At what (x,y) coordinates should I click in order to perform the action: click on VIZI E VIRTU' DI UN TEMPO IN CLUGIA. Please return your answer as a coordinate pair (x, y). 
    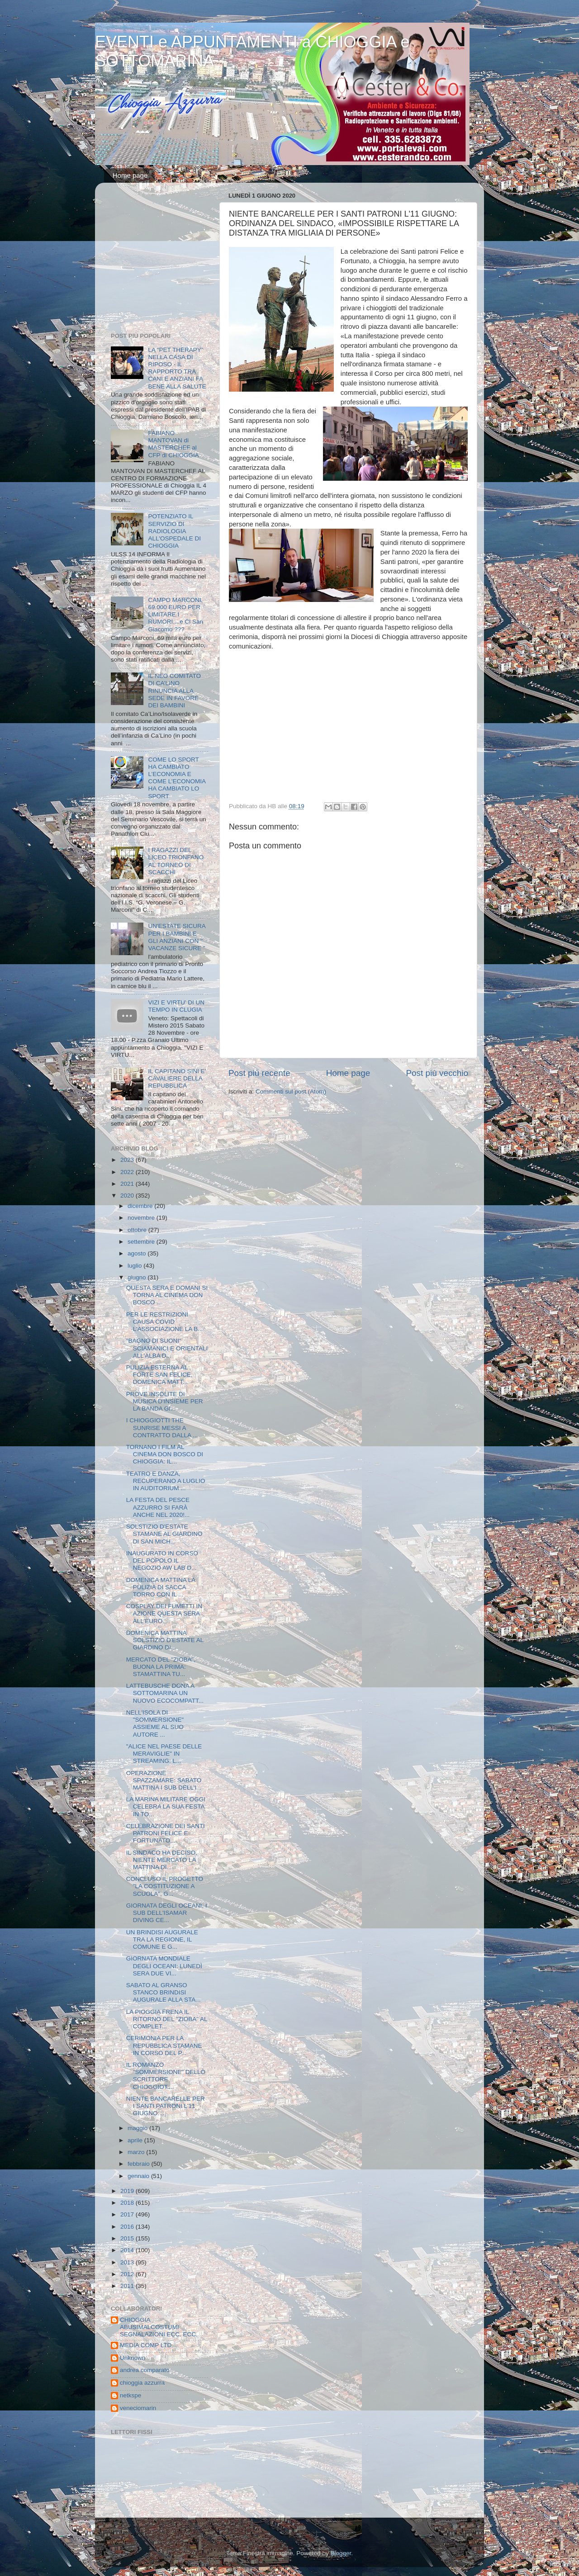
    Looking at the image, I should click on (176, 1006).